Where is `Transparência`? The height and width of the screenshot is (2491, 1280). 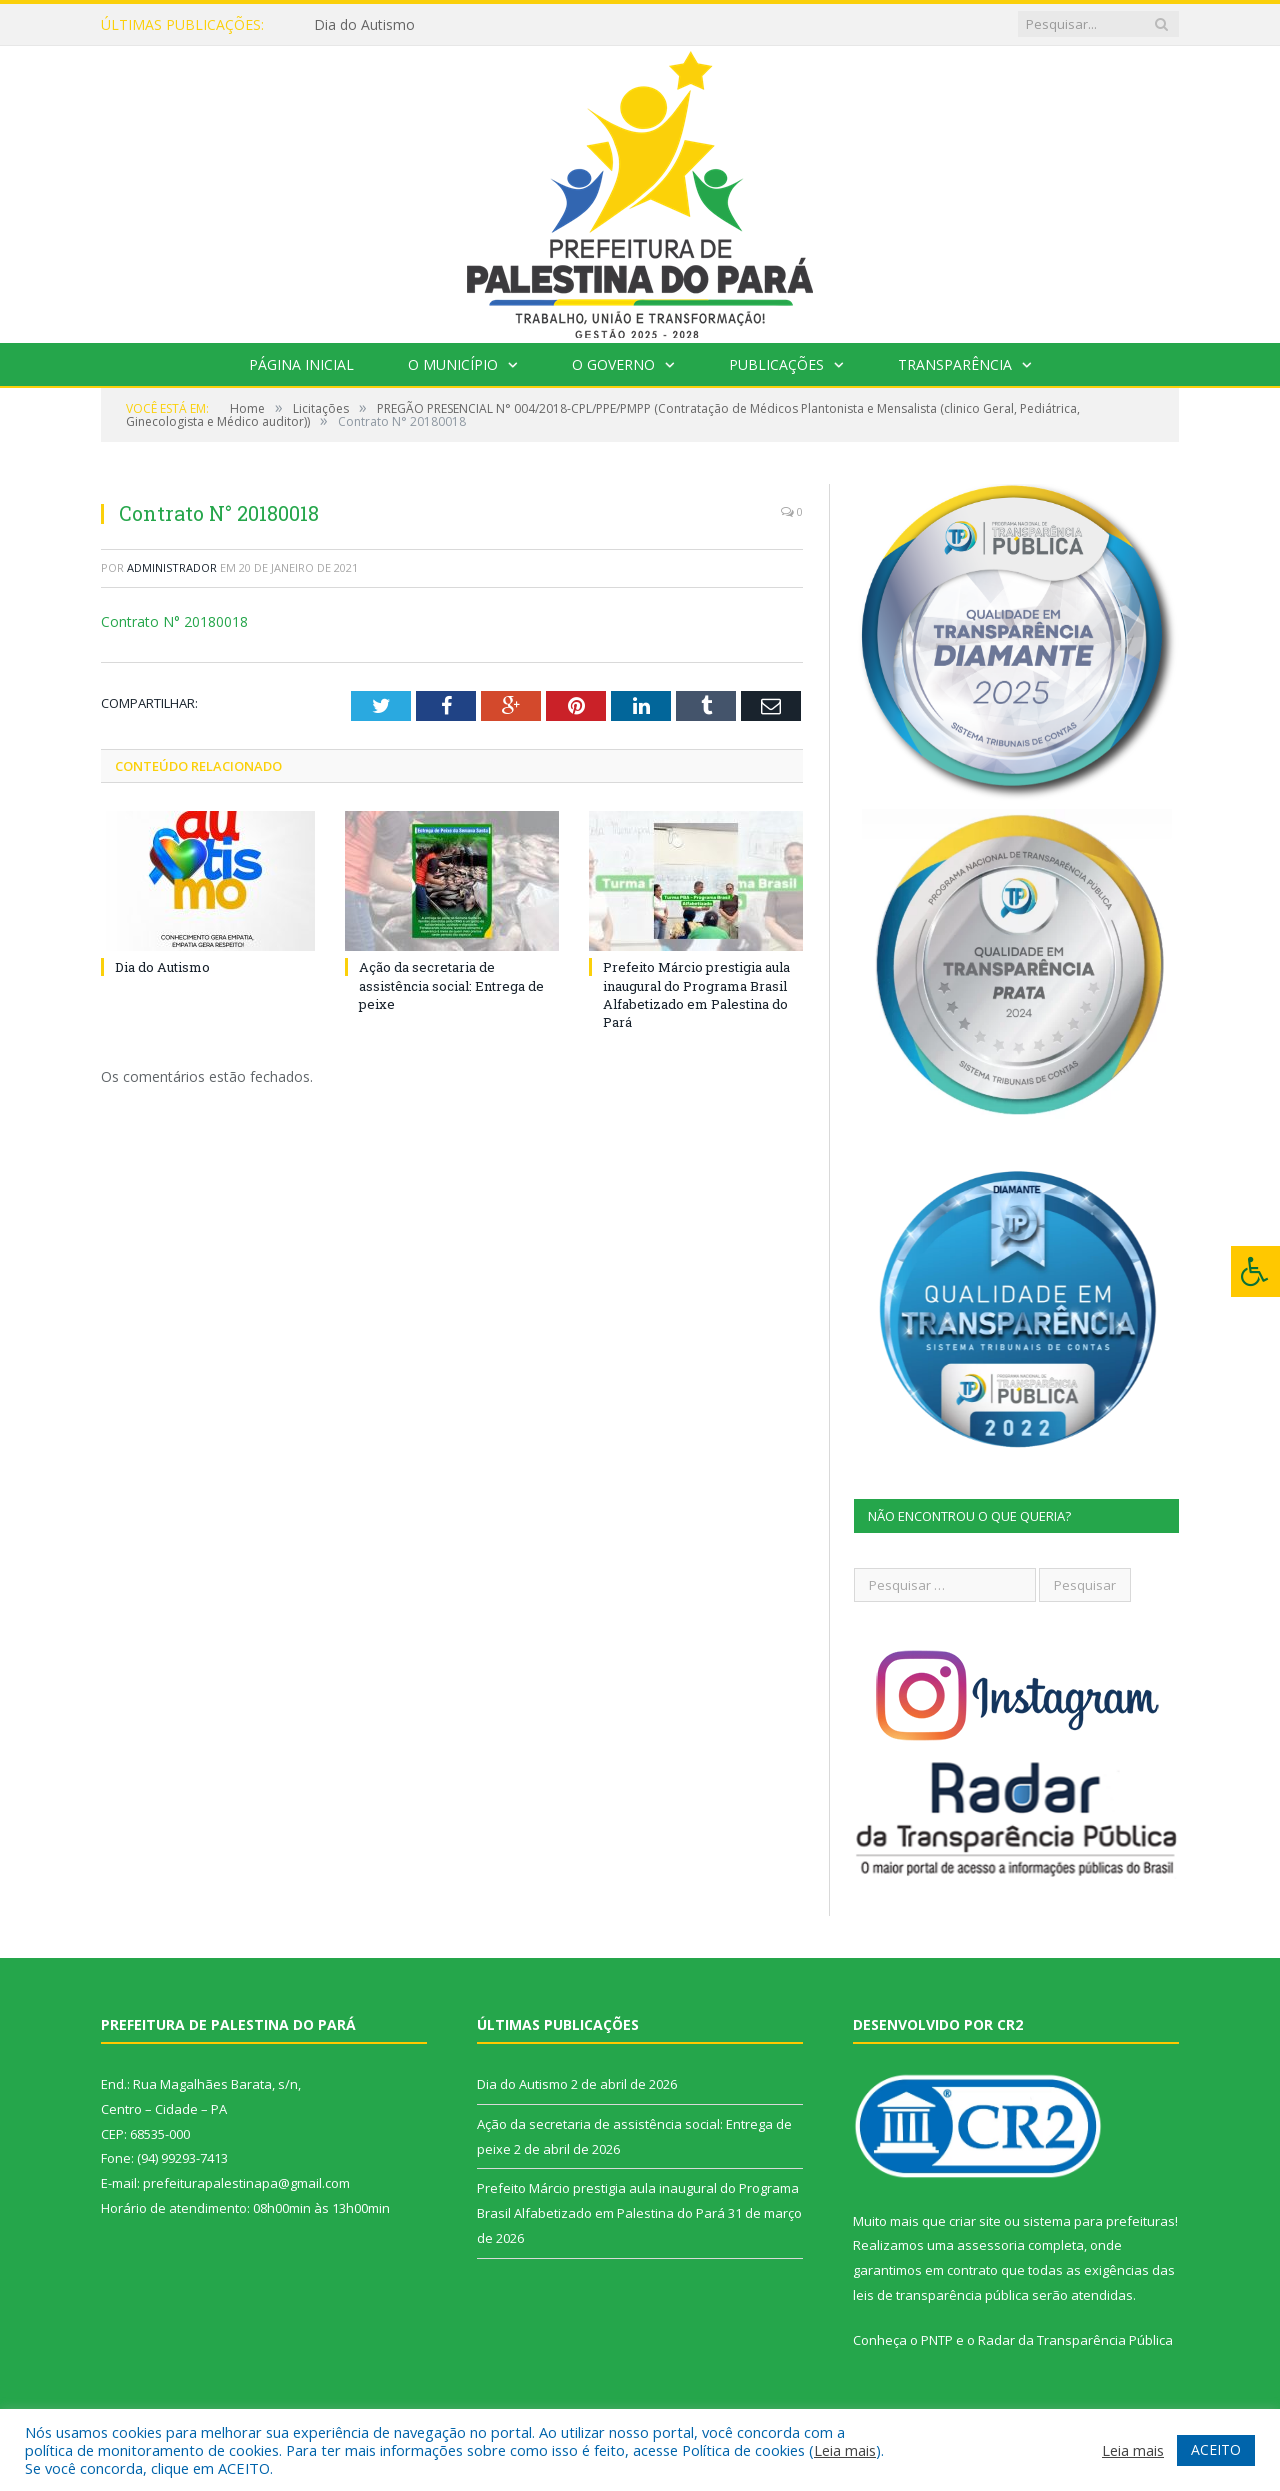
Transparência is located at coordinates (955, 364).